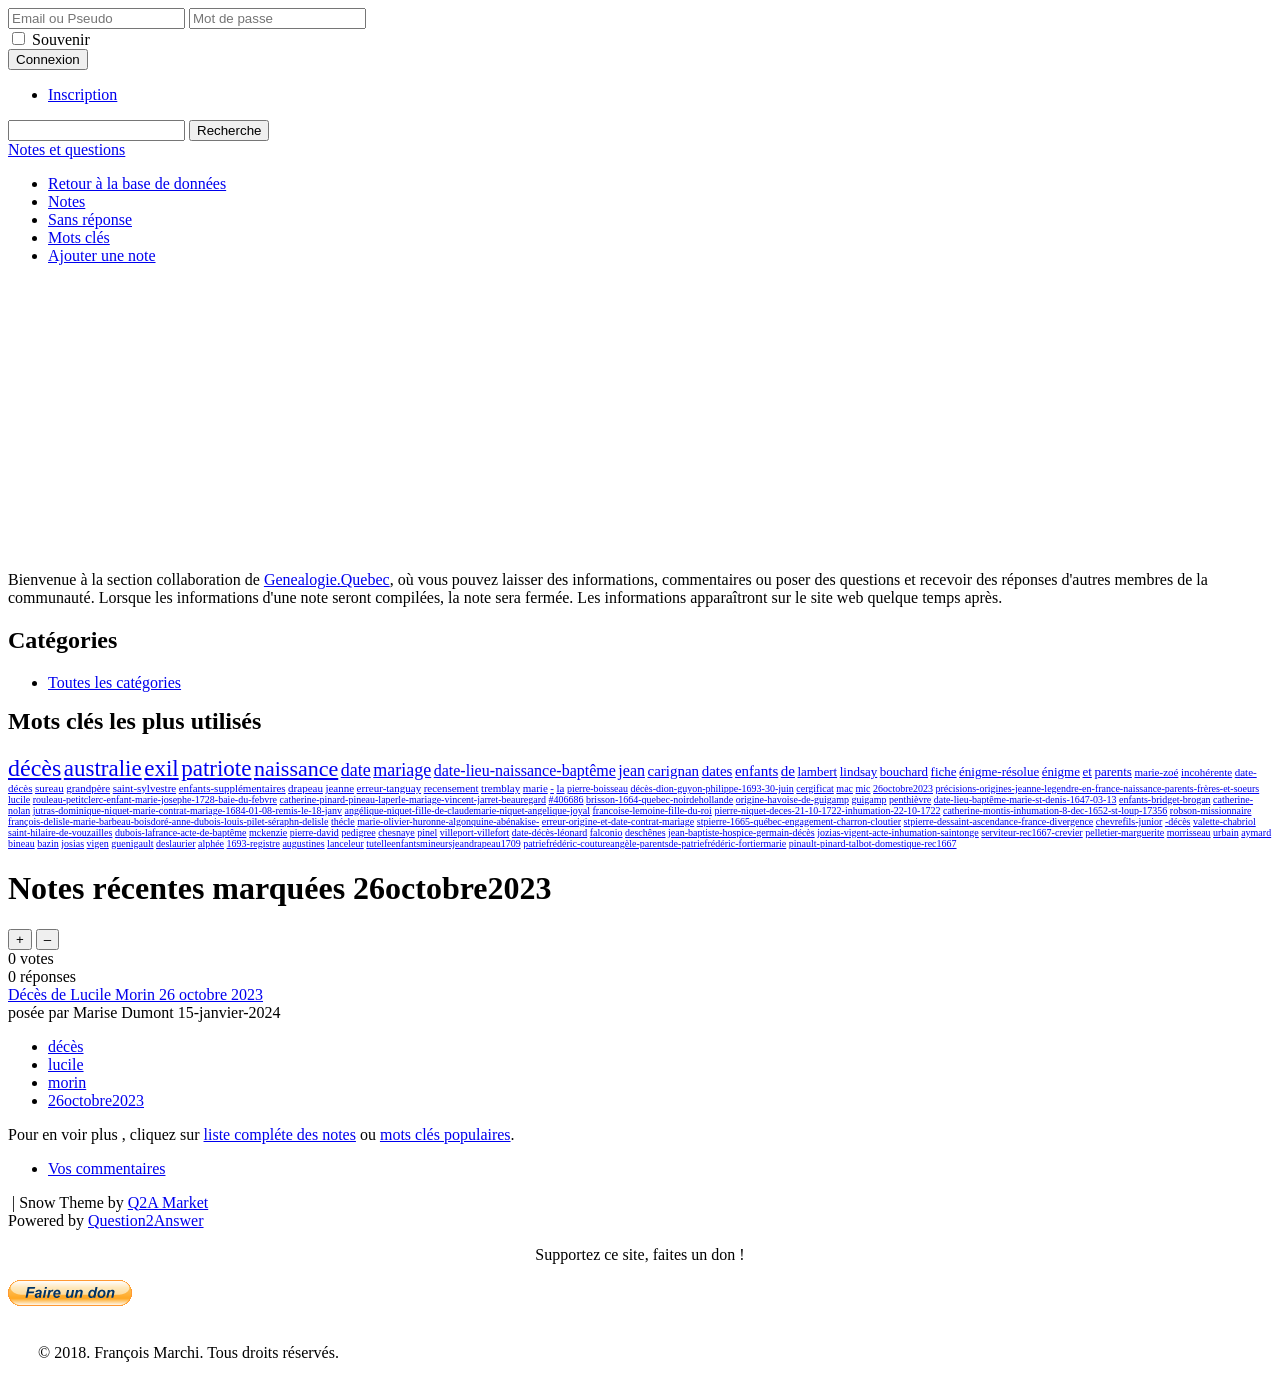 This screenshot has height=1378, width=1280. Describe the element at coordinates (1224, 821) in the screenshot. I see `valette-chabriol` at that location.